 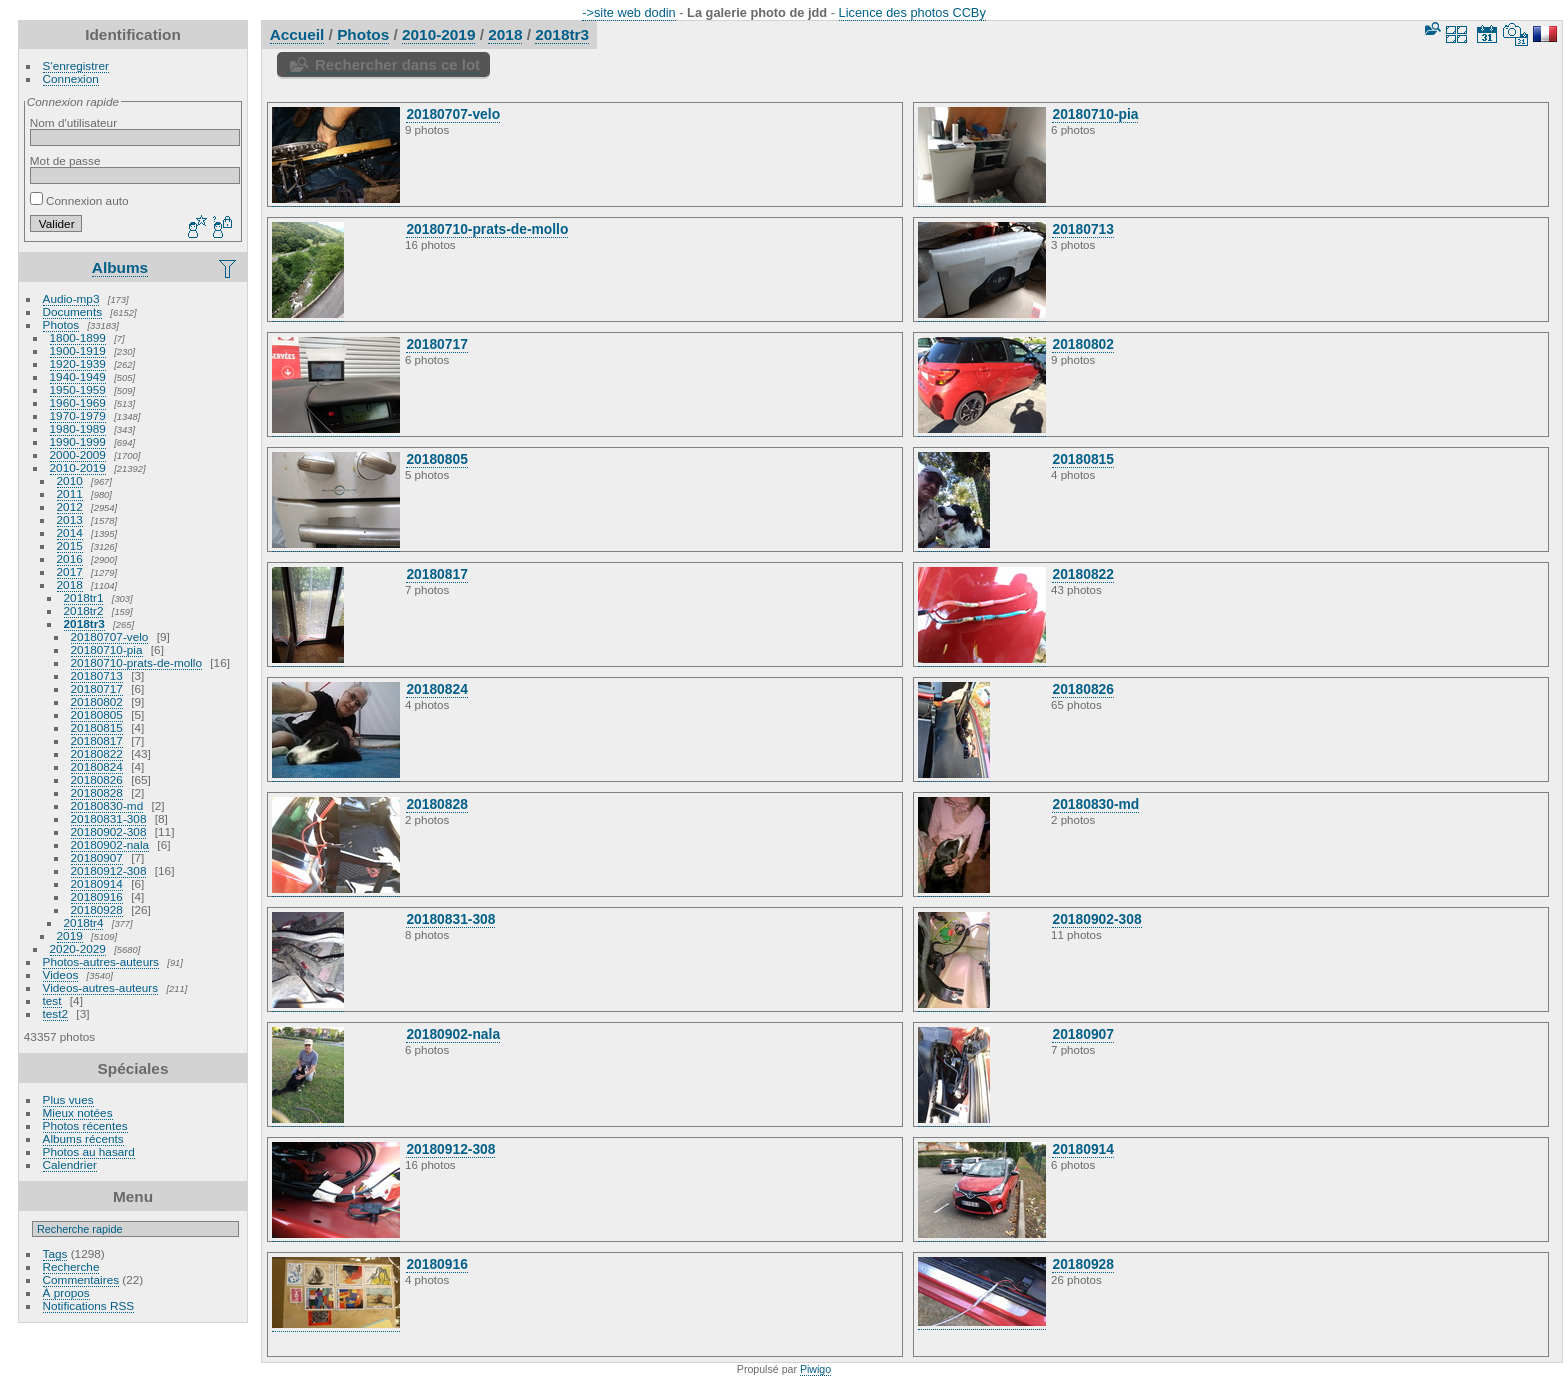 I want to click on 2000-2009, so click(x=78, y=454).